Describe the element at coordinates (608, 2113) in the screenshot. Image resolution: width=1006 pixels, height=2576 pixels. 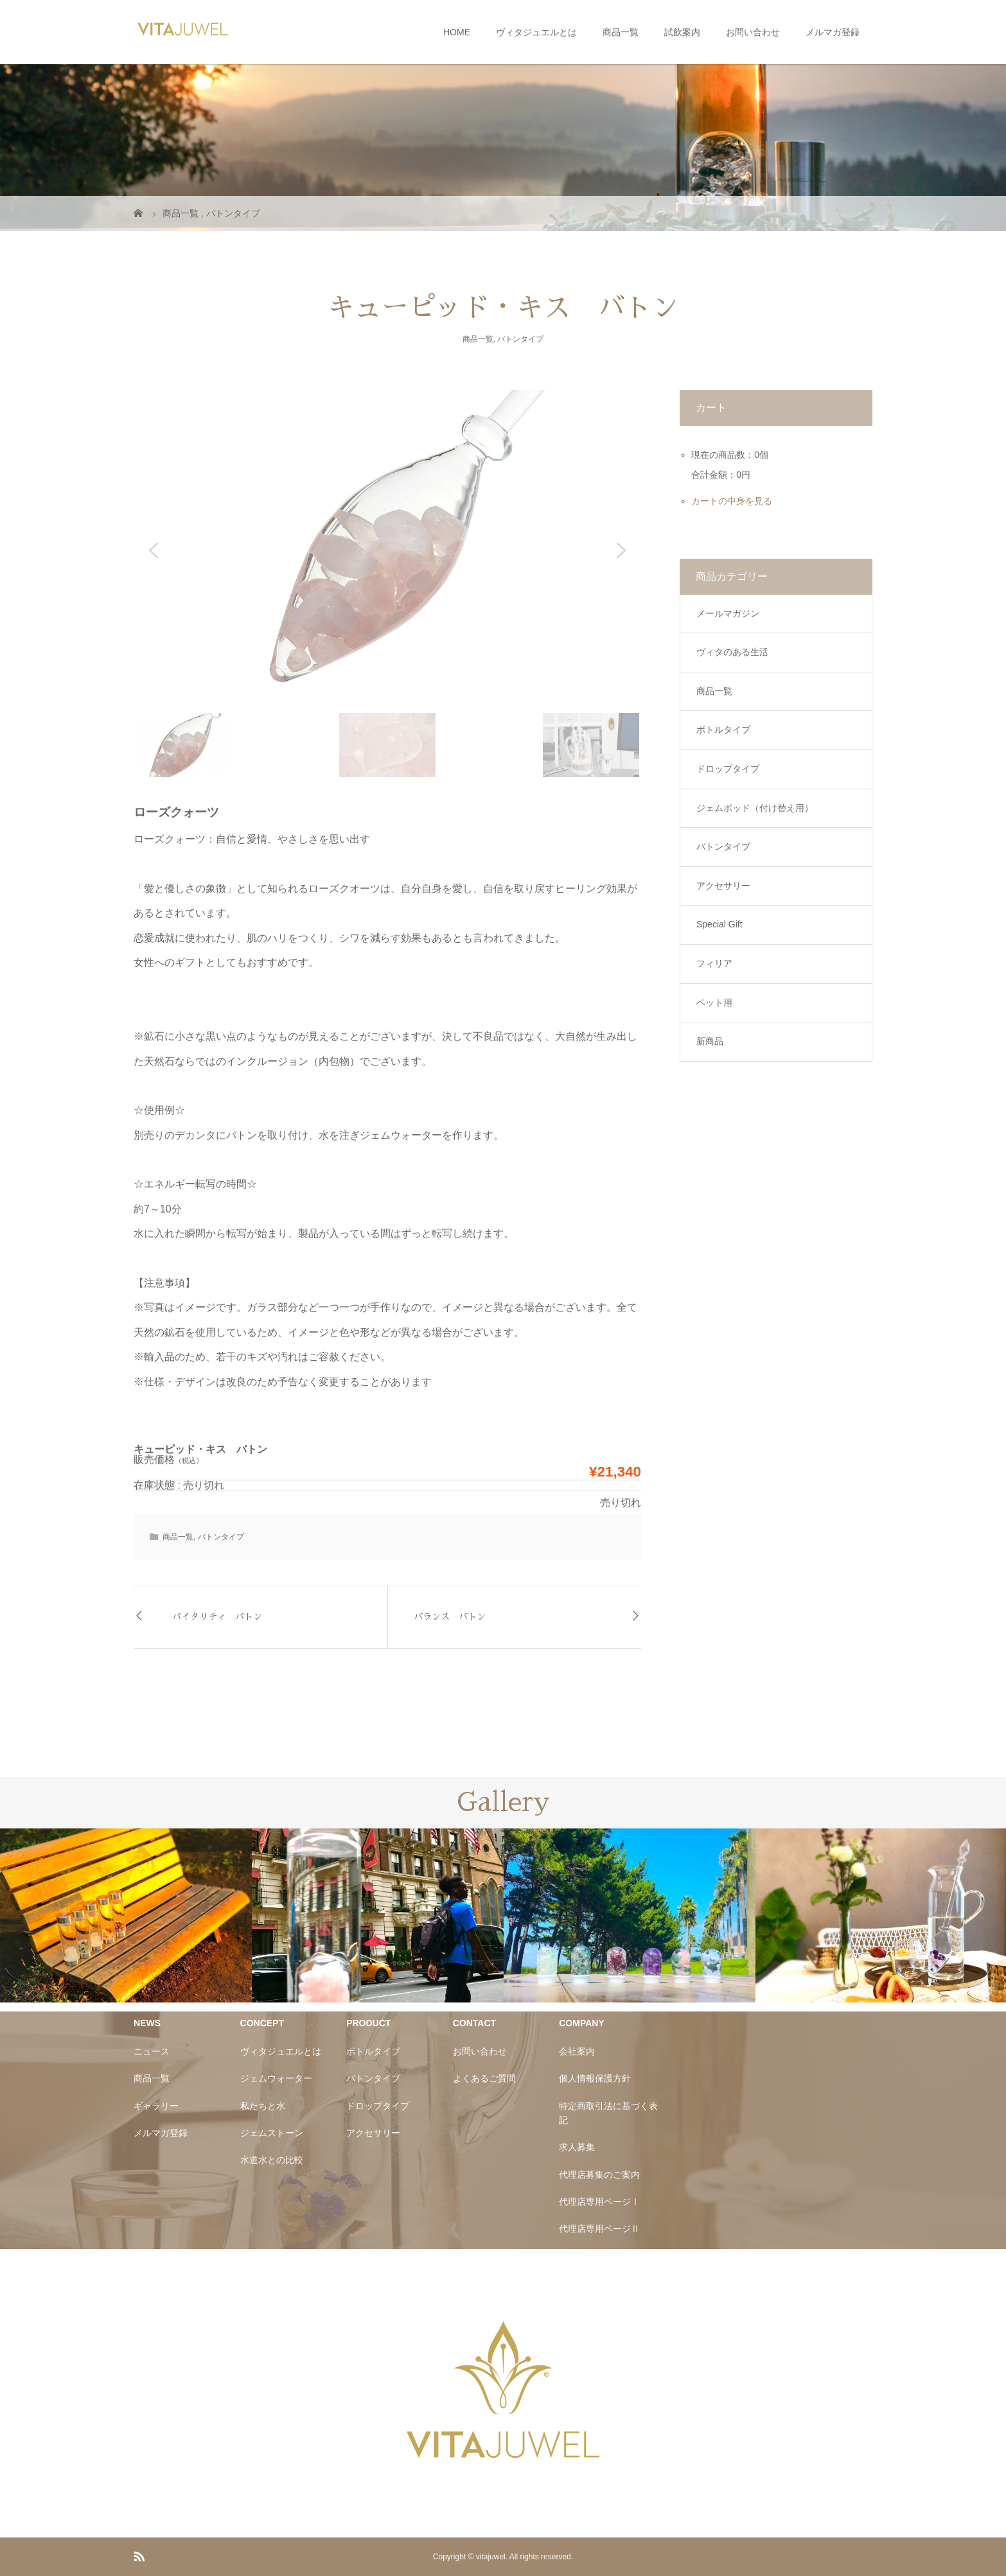
I see `特定商取引法に基づく表記` at that location.